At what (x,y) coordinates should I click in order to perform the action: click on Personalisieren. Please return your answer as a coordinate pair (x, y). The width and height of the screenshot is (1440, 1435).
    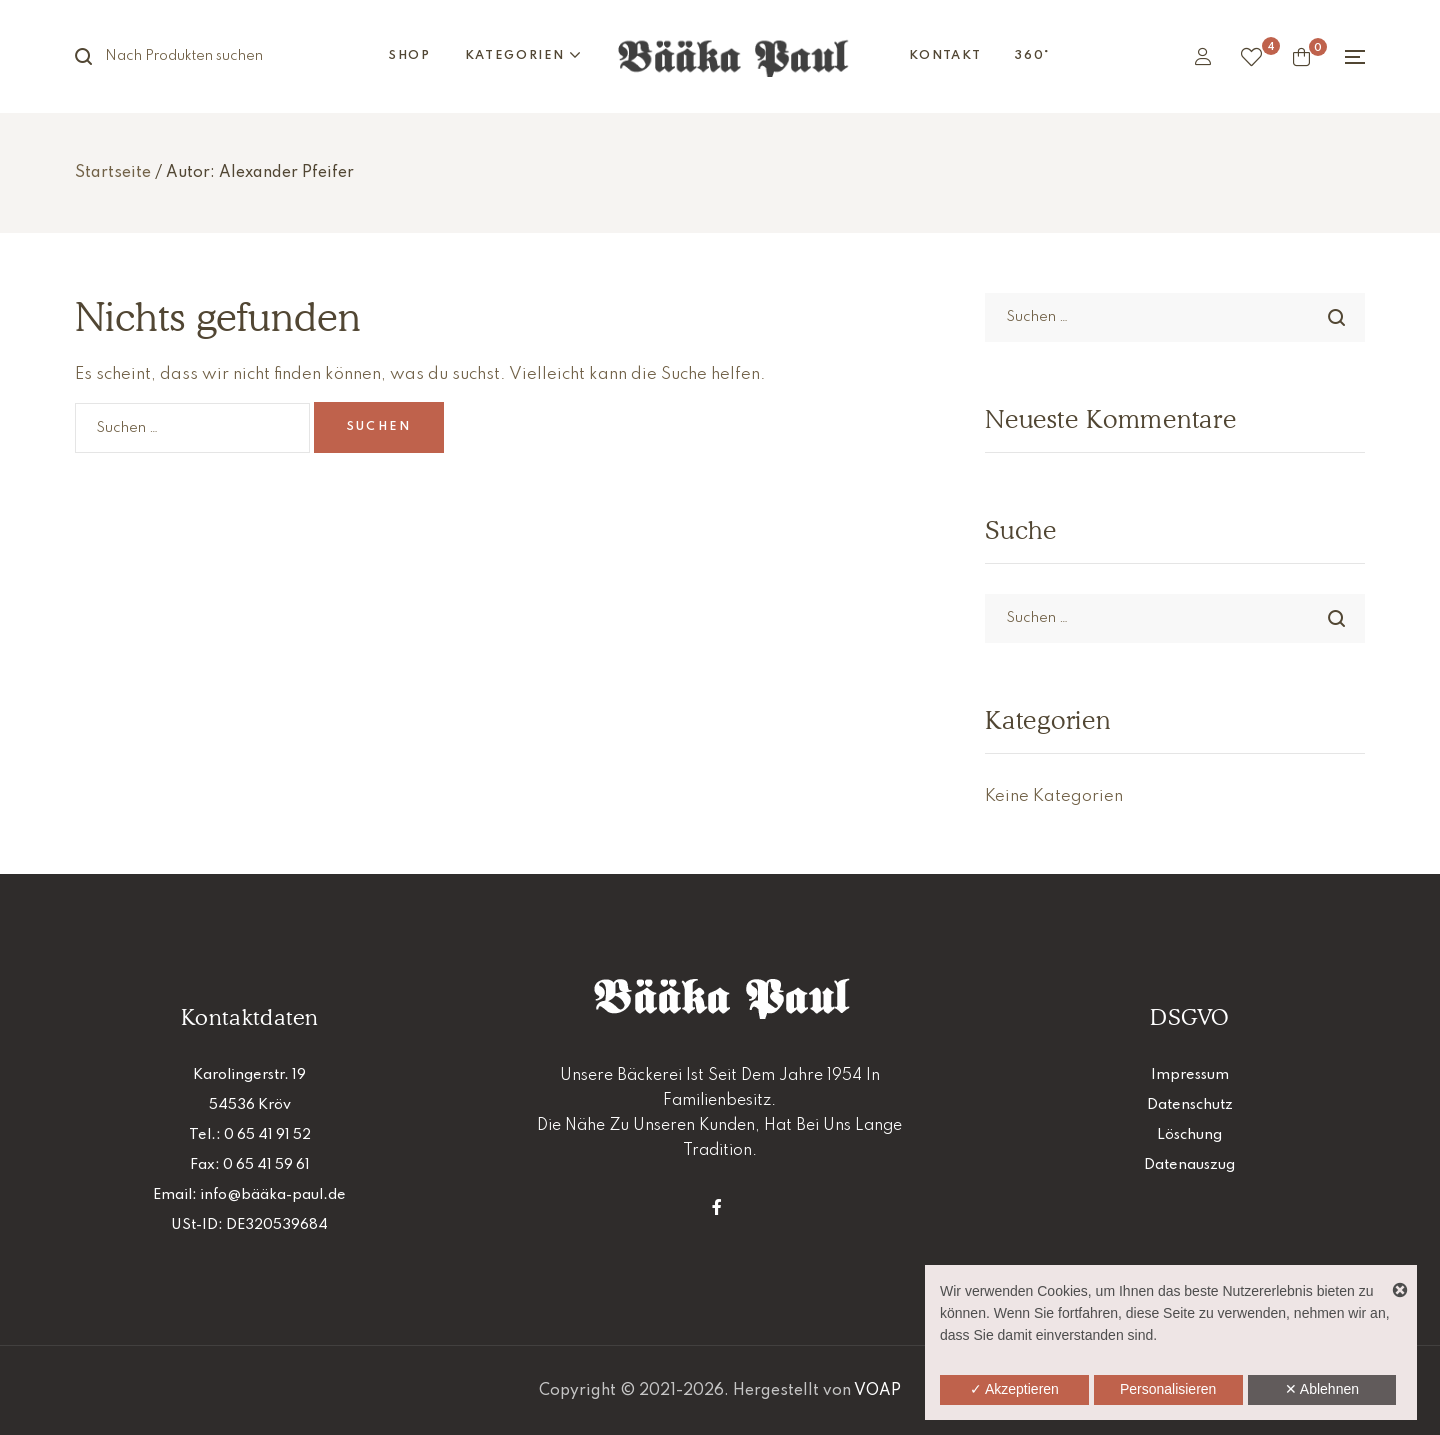
    Looking at the image, I should click on (1168, 1389).